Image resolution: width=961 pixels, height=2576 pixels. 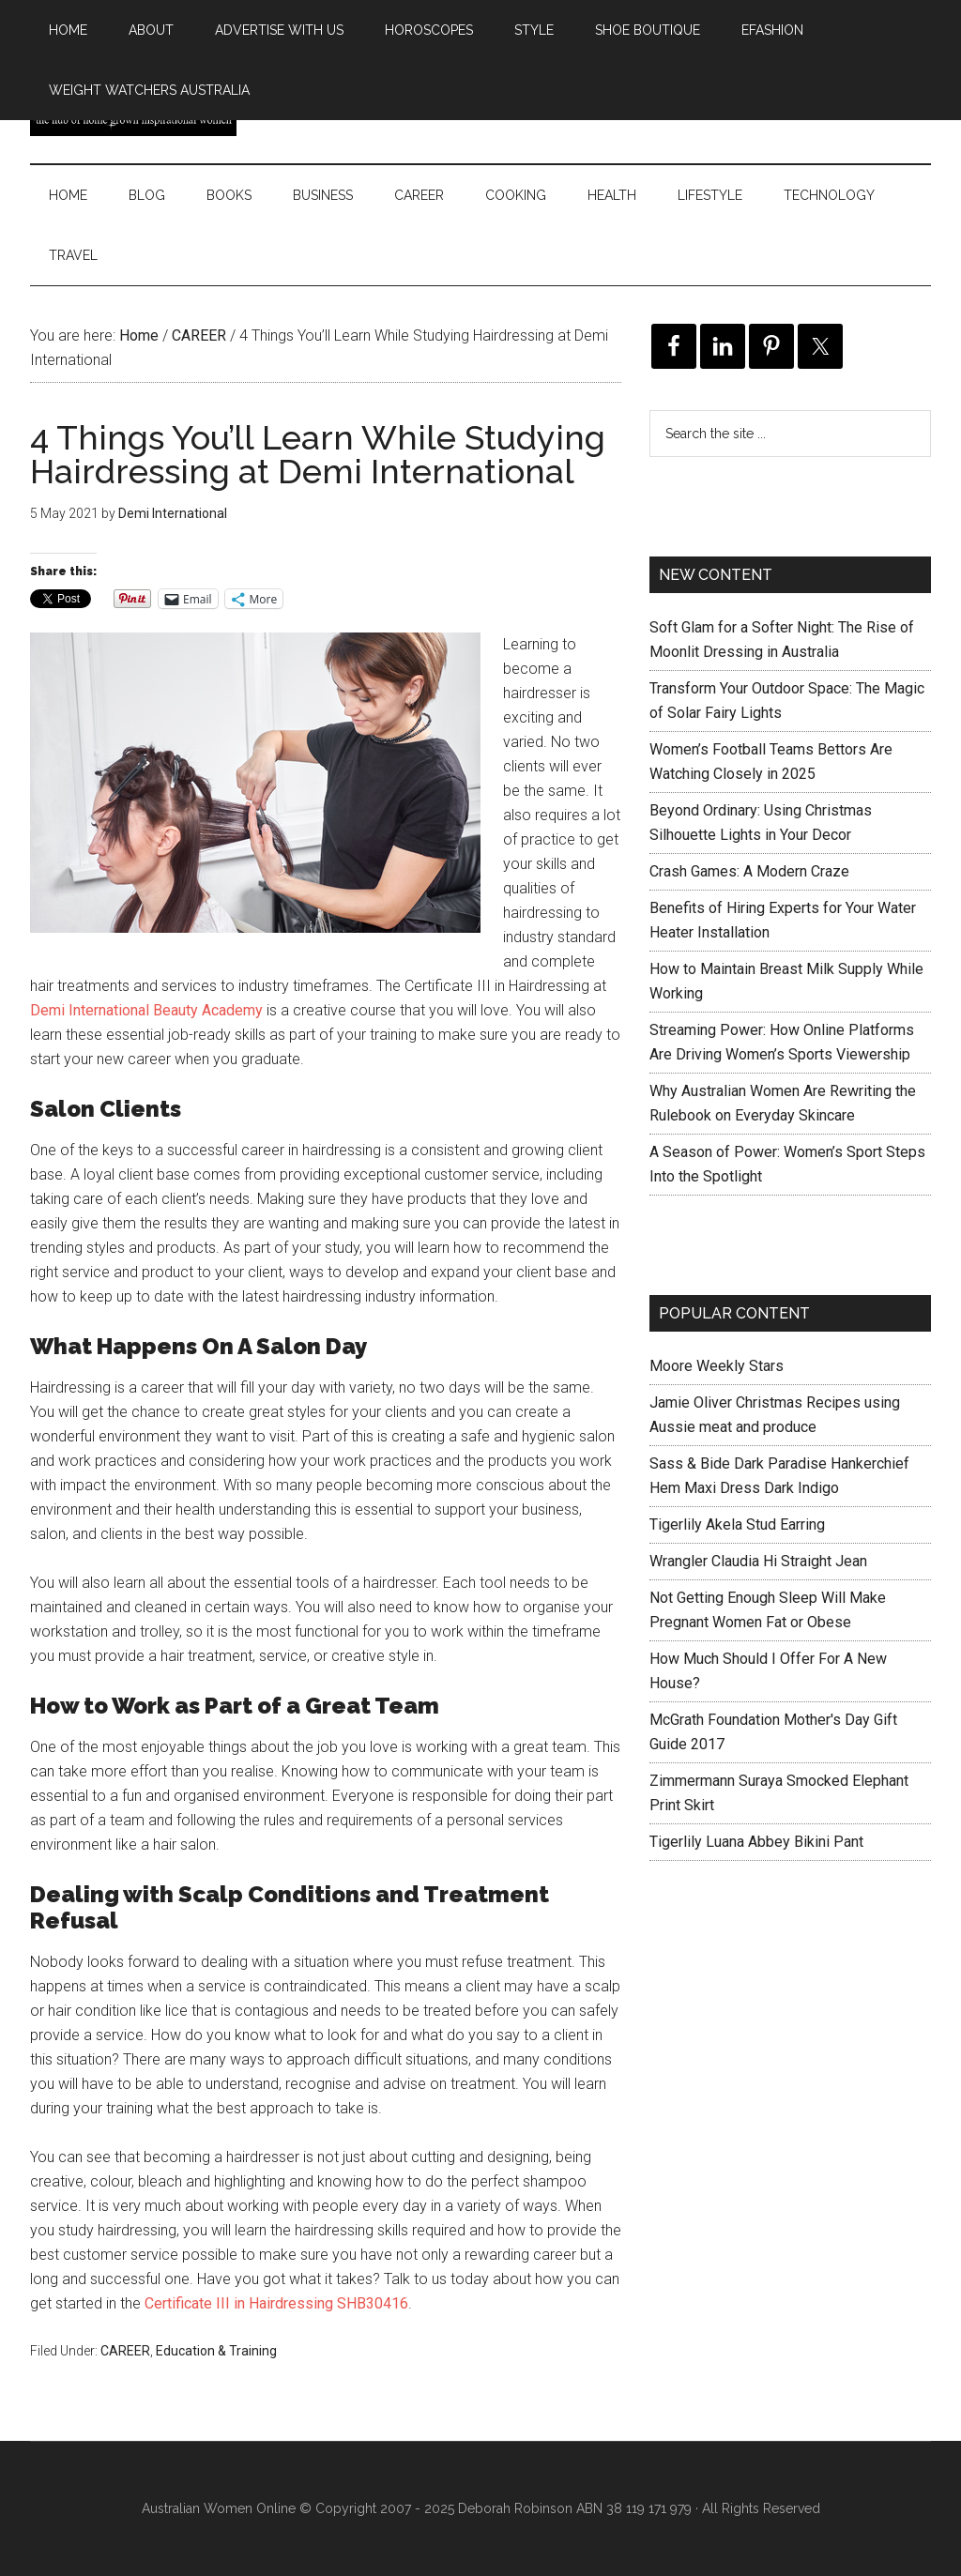 What do you see at coordinates (125, 2350) in the screenshot?
I see `CAREER` at bounding box center [125, 2350].